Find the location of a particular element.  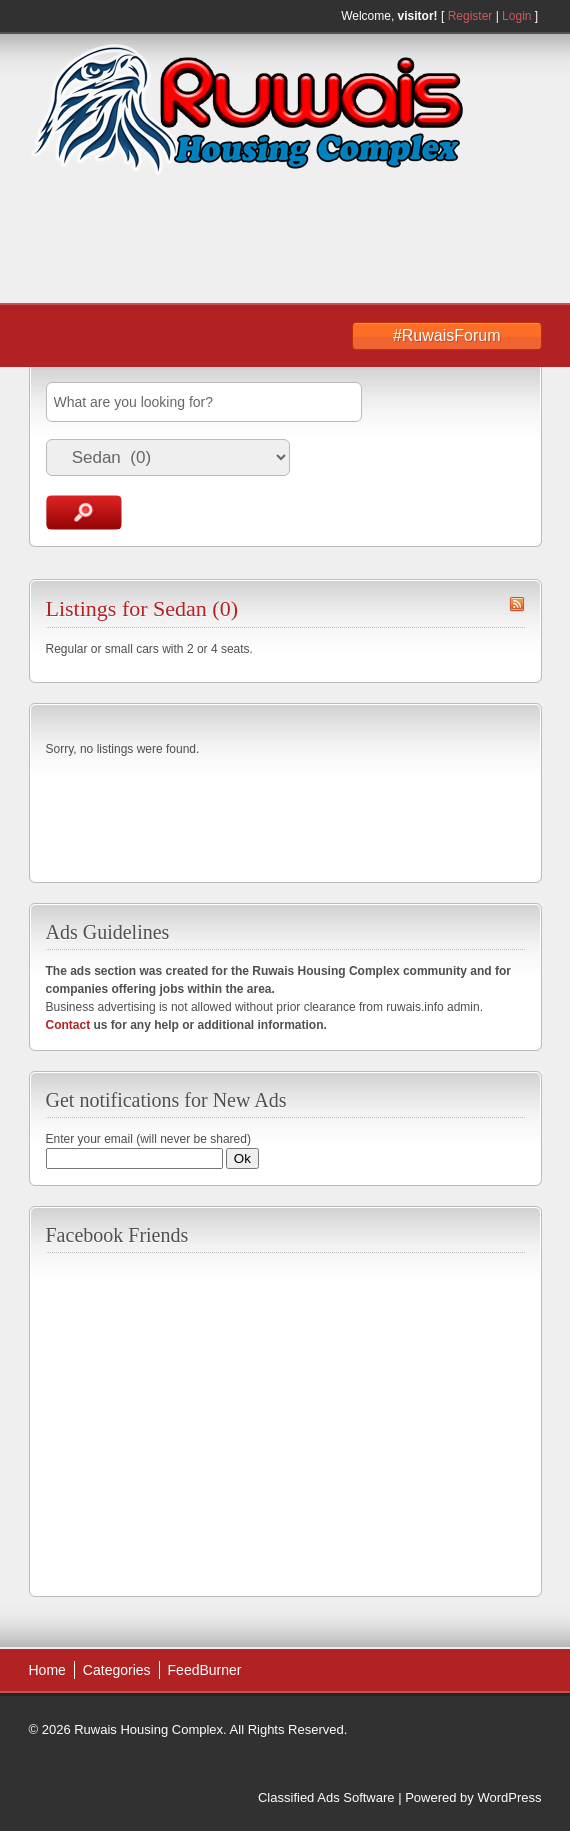

Home is located at coordinates (47, 1670).